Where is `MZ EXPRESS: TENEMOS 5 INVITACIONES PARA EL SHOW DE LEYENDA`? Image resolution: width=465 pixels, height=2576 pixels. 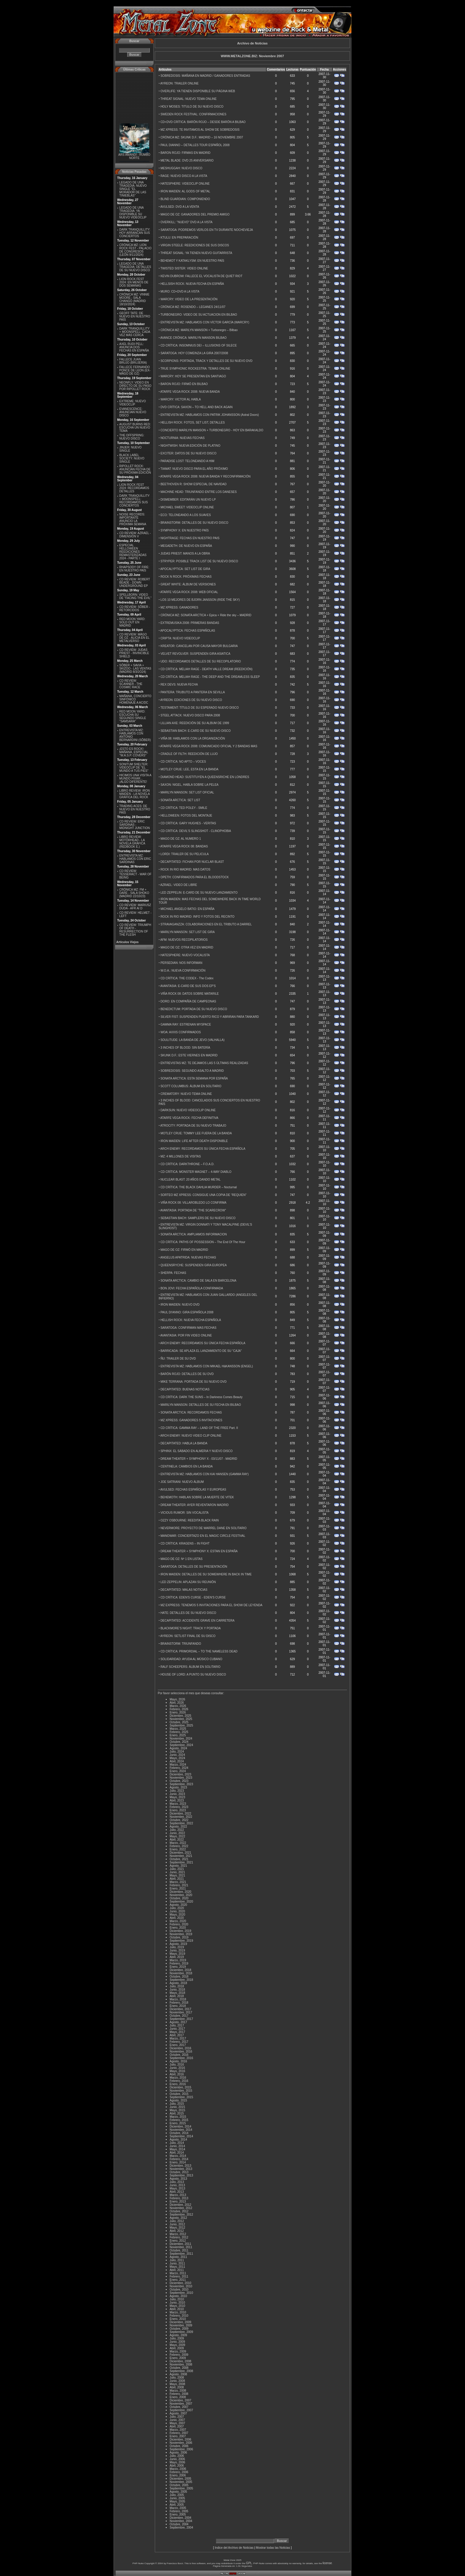
MZ EXPRESS: TENEMOS 5 INVITACIONES PARA EL SHOW DE LEYENDA is located at coordinates (211, 1605).